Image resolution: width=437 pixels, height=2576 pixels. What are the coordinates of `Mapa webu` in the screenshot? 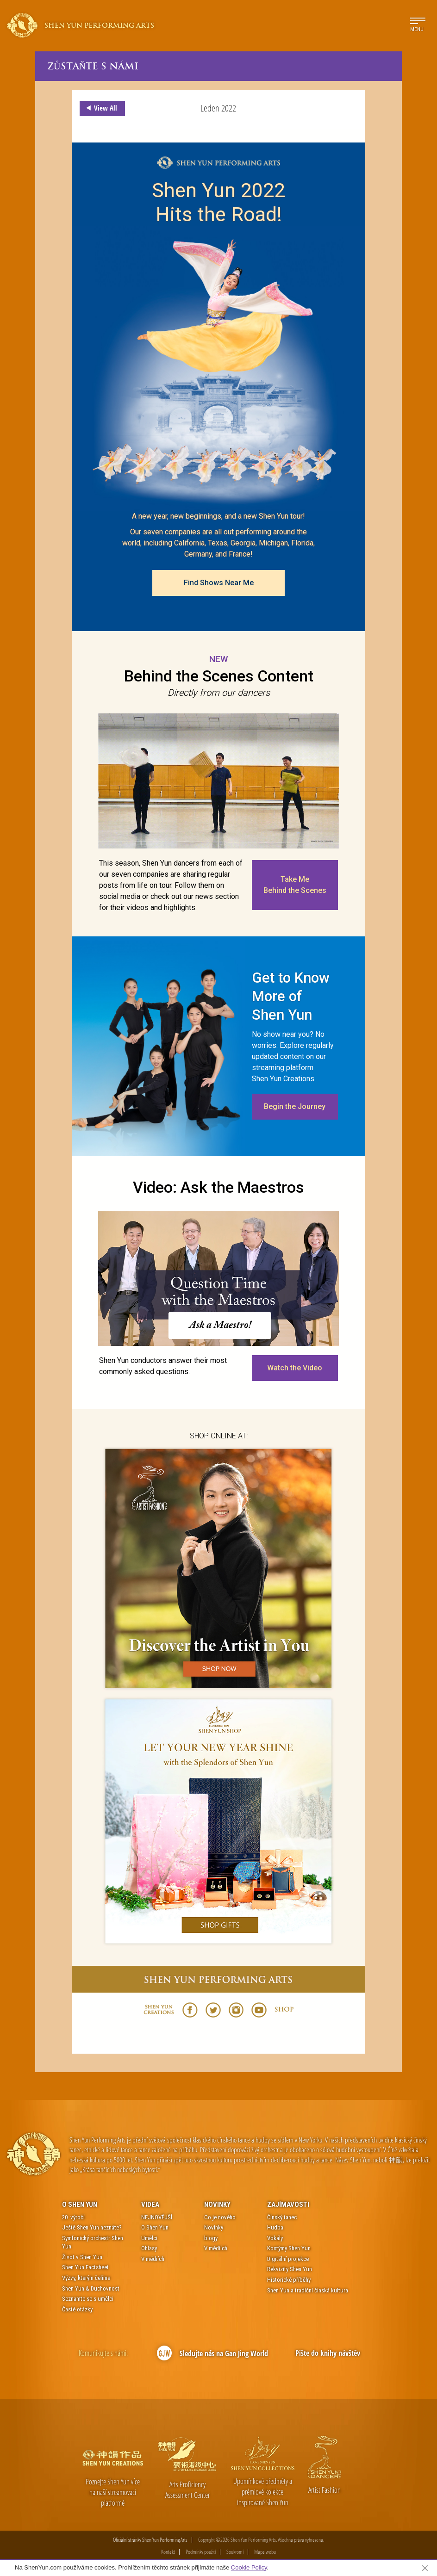 It's located at (265, 2552).